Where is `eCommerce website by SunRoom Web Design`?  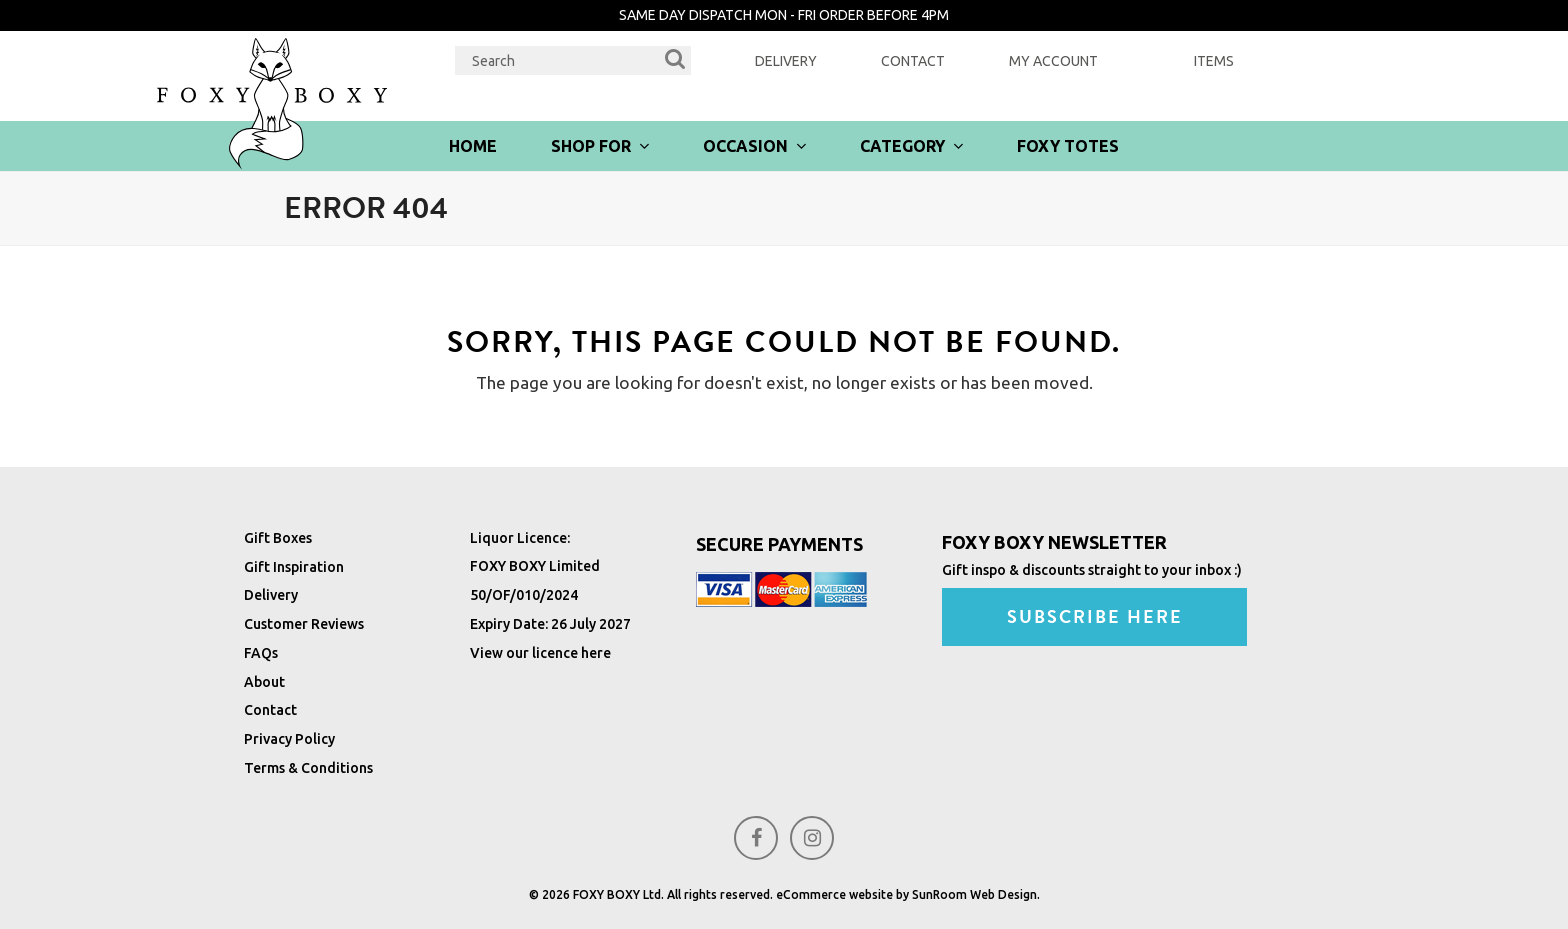
eCommerce website by SunRoom Web Design is located at coordinates (906, 894).